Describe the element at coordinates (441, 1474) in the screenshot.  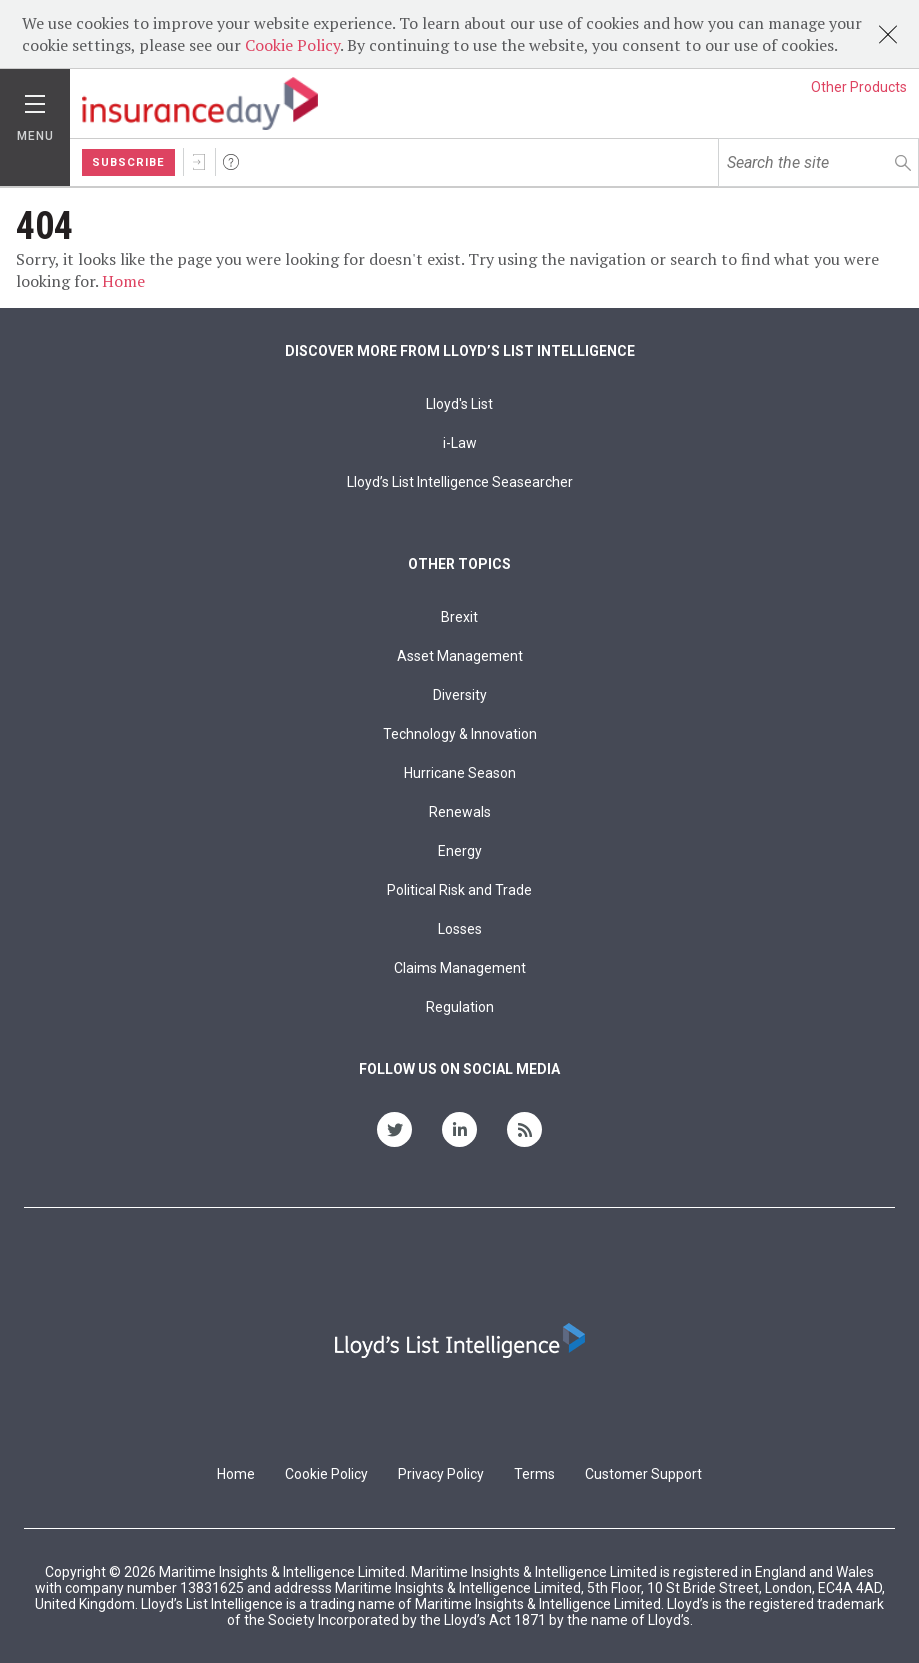
I see `Privacy Policy` at that location.